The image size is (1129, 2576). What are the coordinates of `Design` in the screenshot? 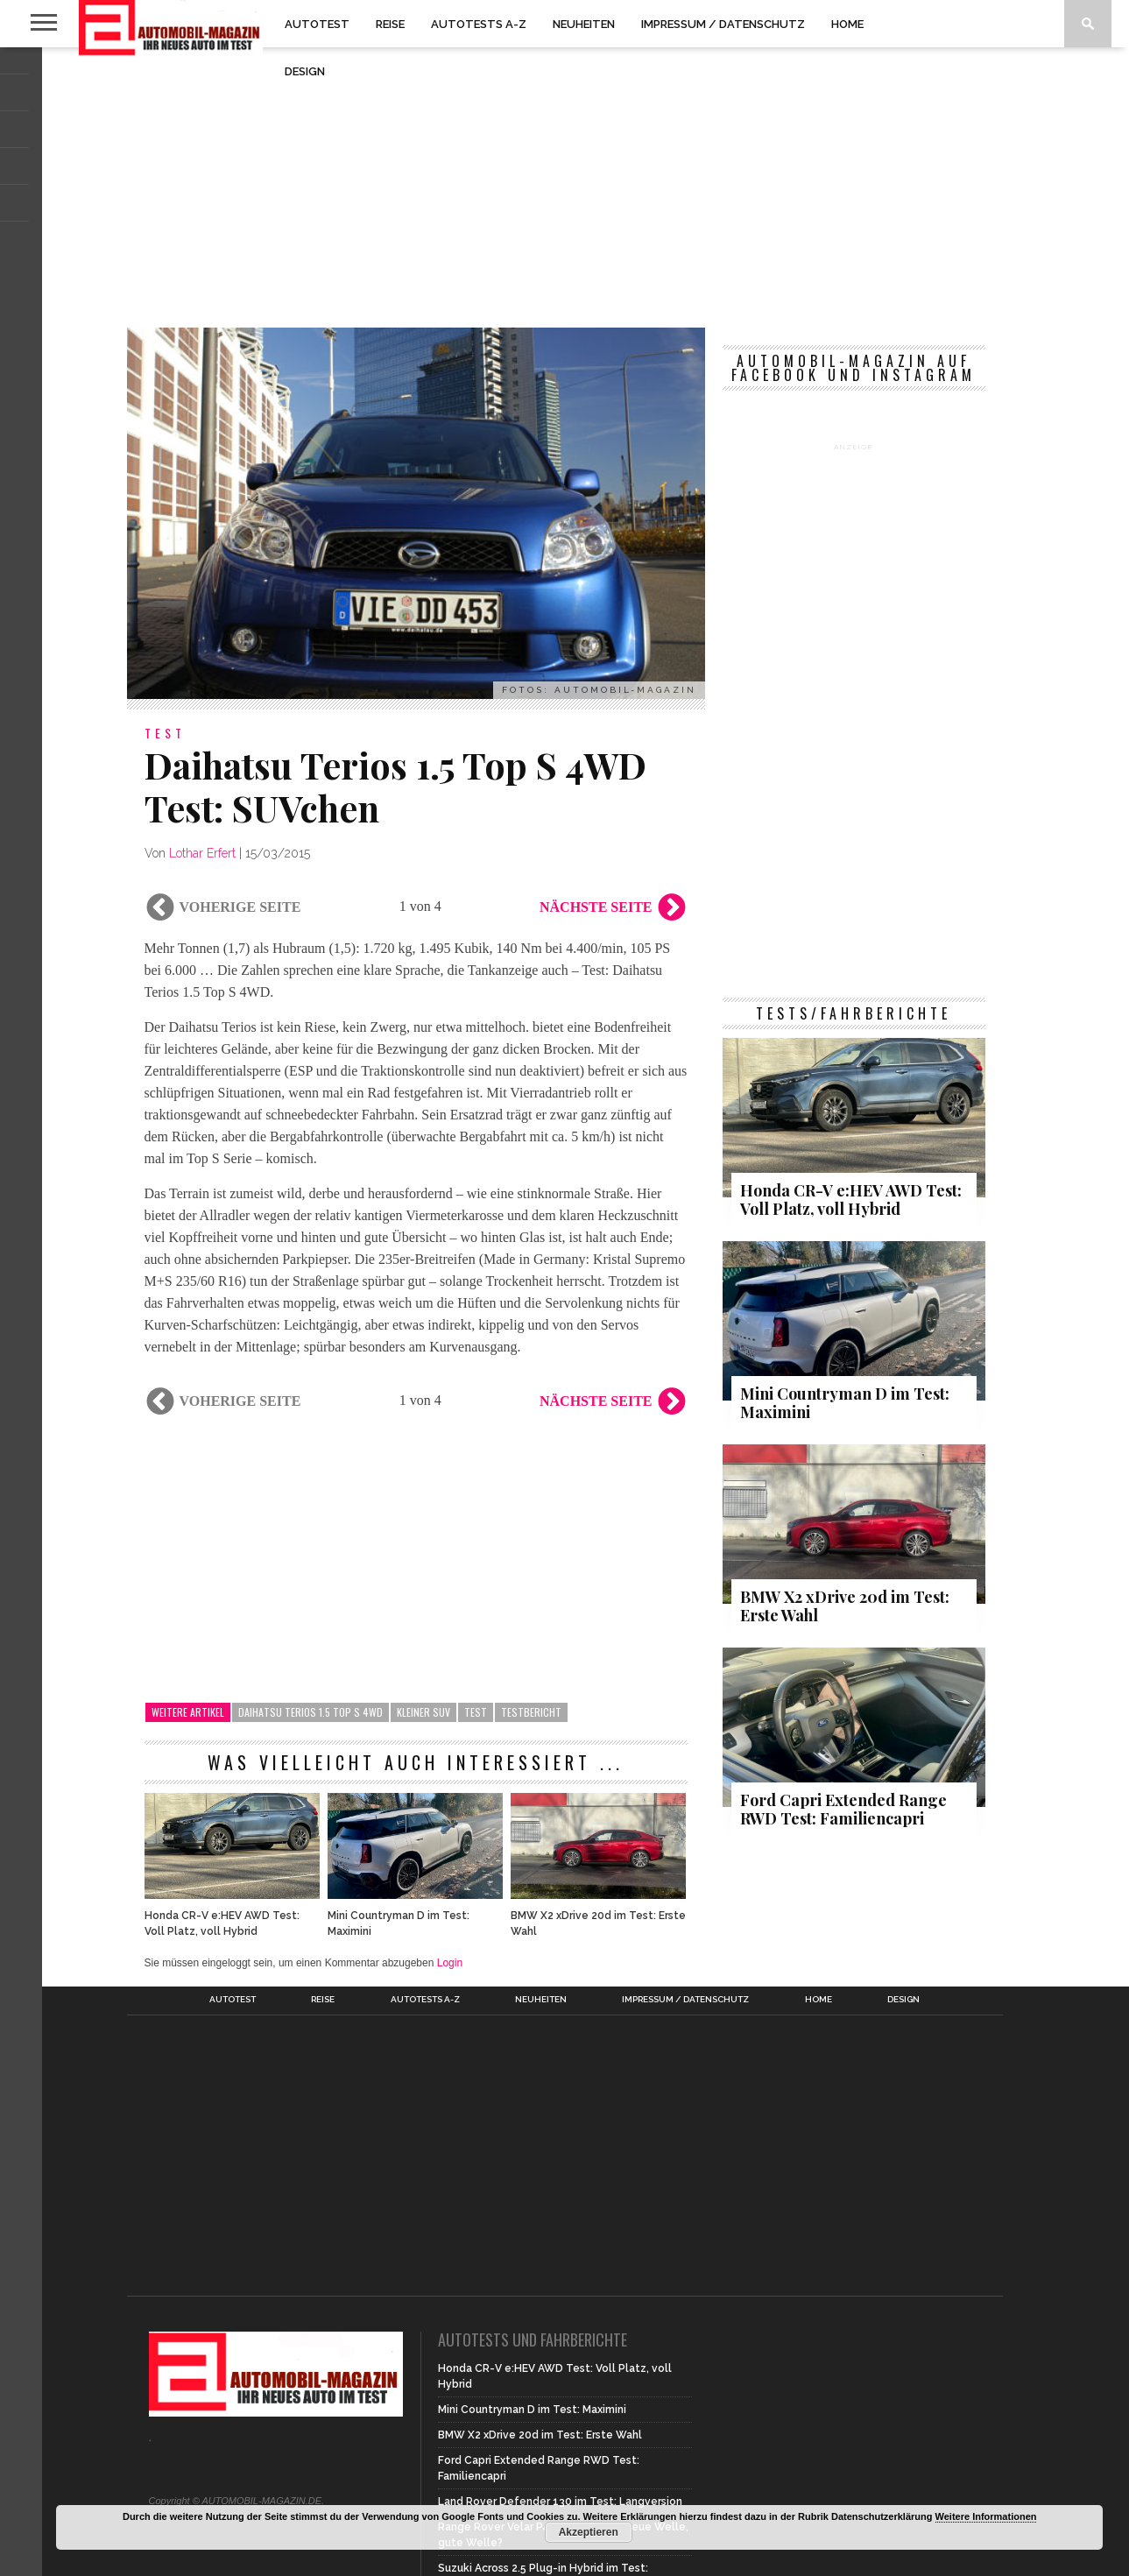 It's located at (305, 71).